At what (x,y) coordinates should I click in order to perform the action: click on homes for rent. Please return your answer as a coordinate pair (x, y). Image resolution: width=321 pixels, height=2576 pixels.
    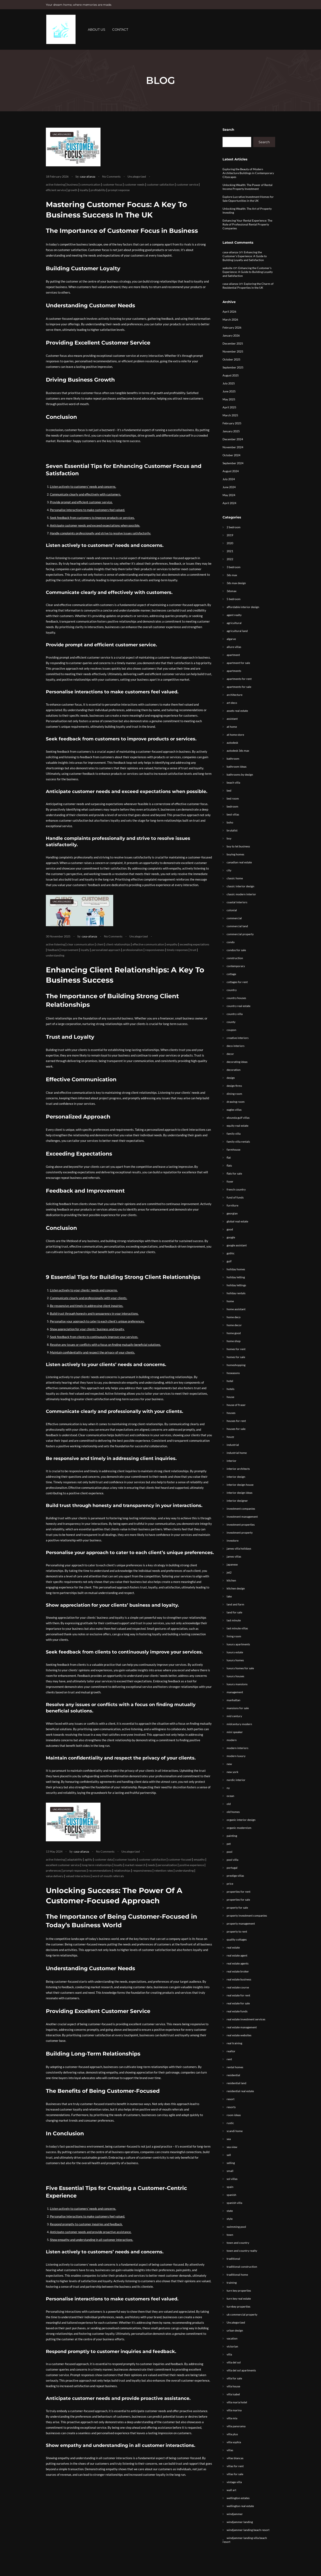
    Looking at the image, I should click on (236, 1349).